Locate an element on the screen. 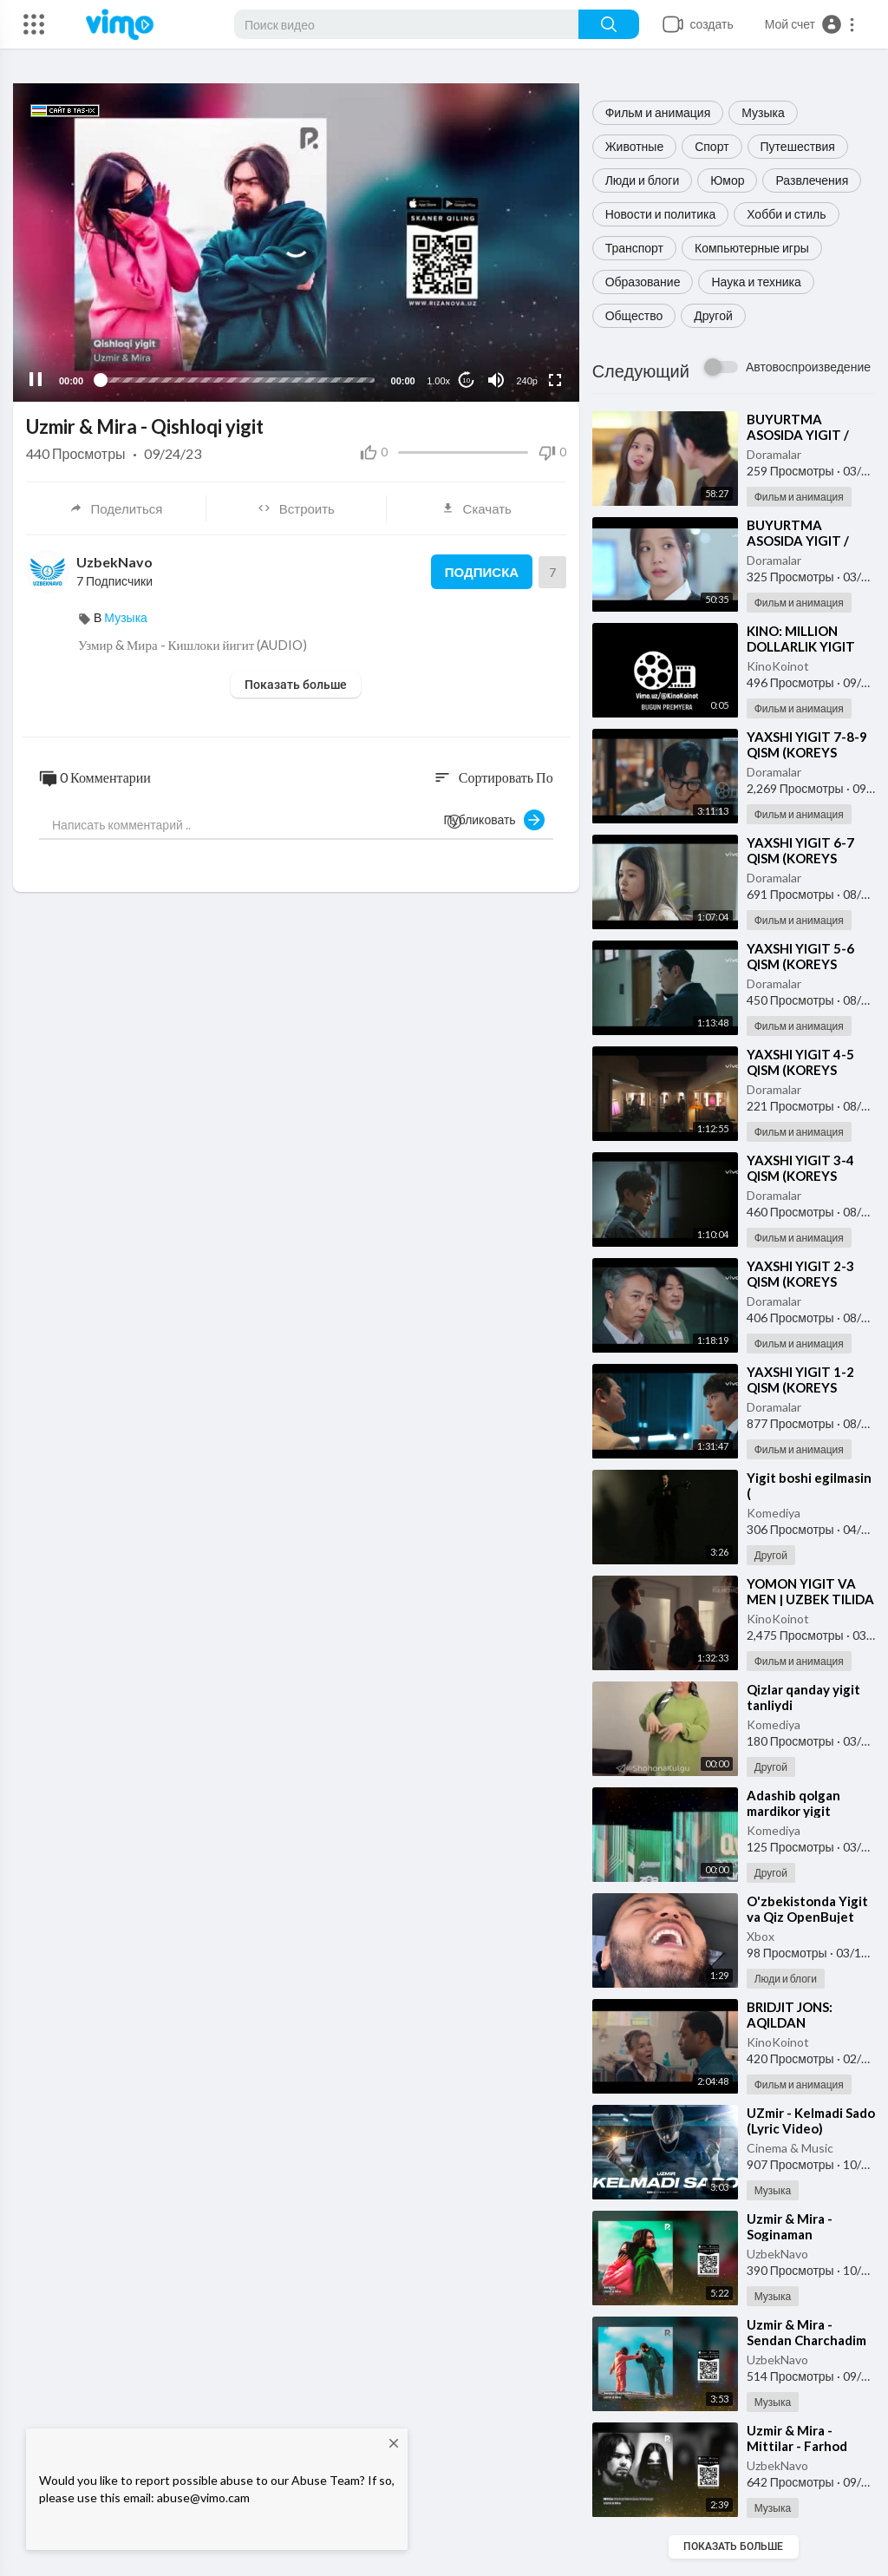 The image size is (888, 2576). Публиковать is located at coordinates (494, 820).